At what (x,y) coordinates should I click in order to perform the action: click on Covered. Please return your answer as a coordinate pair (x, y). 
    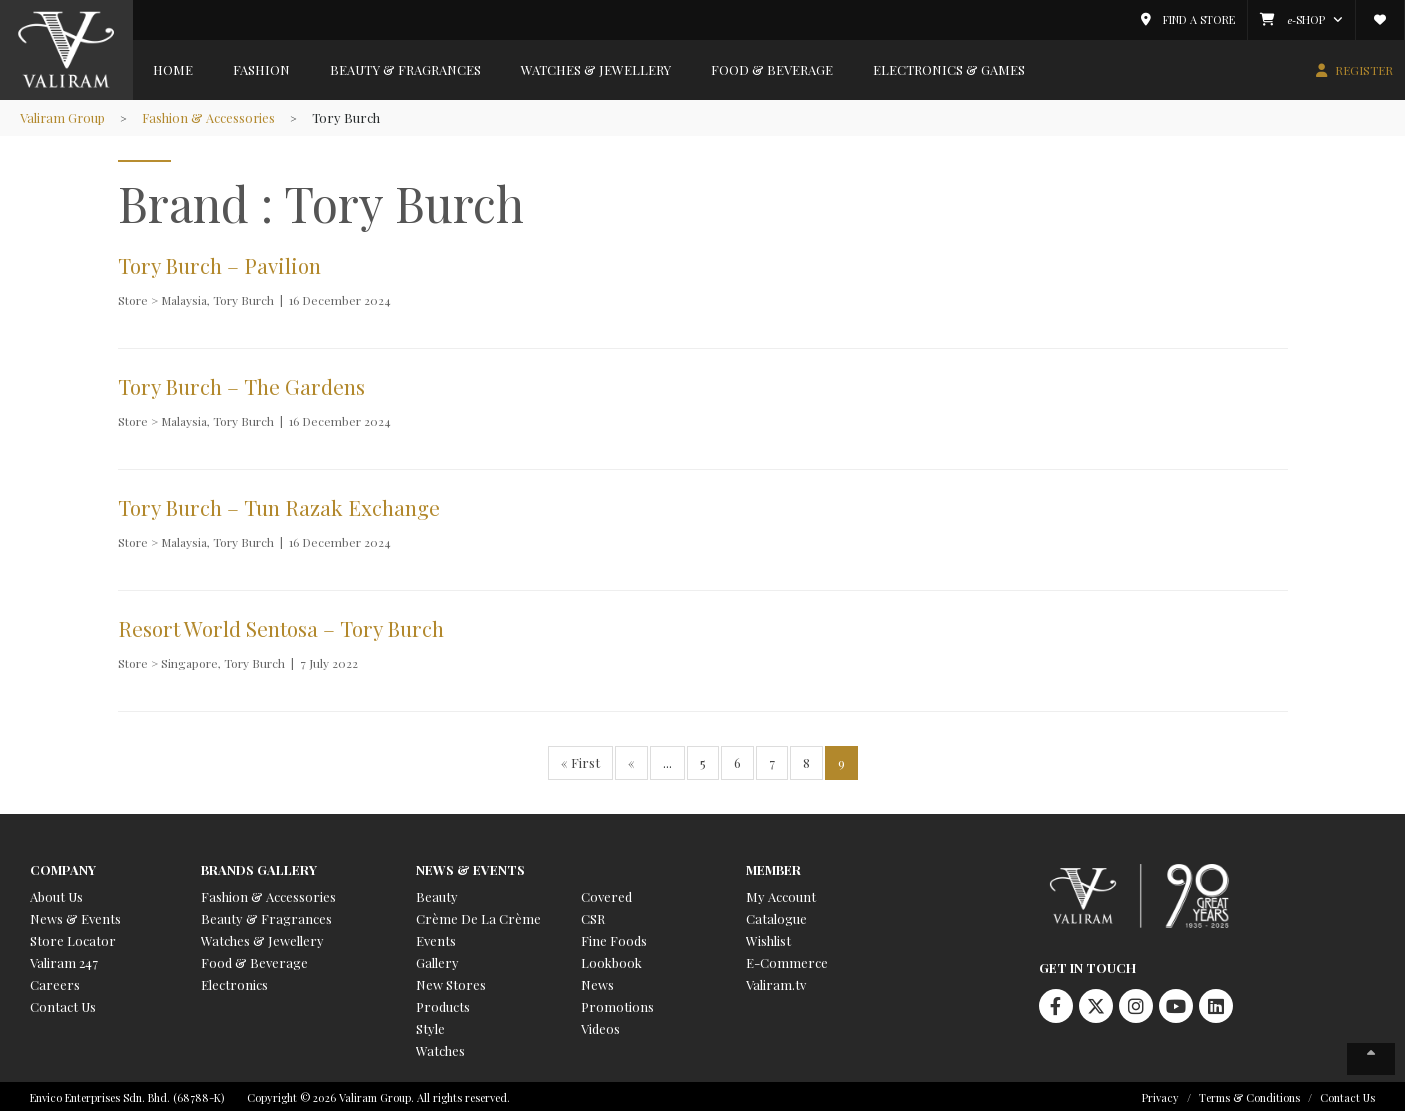
    Looking at the image, I should click on (606, 893).